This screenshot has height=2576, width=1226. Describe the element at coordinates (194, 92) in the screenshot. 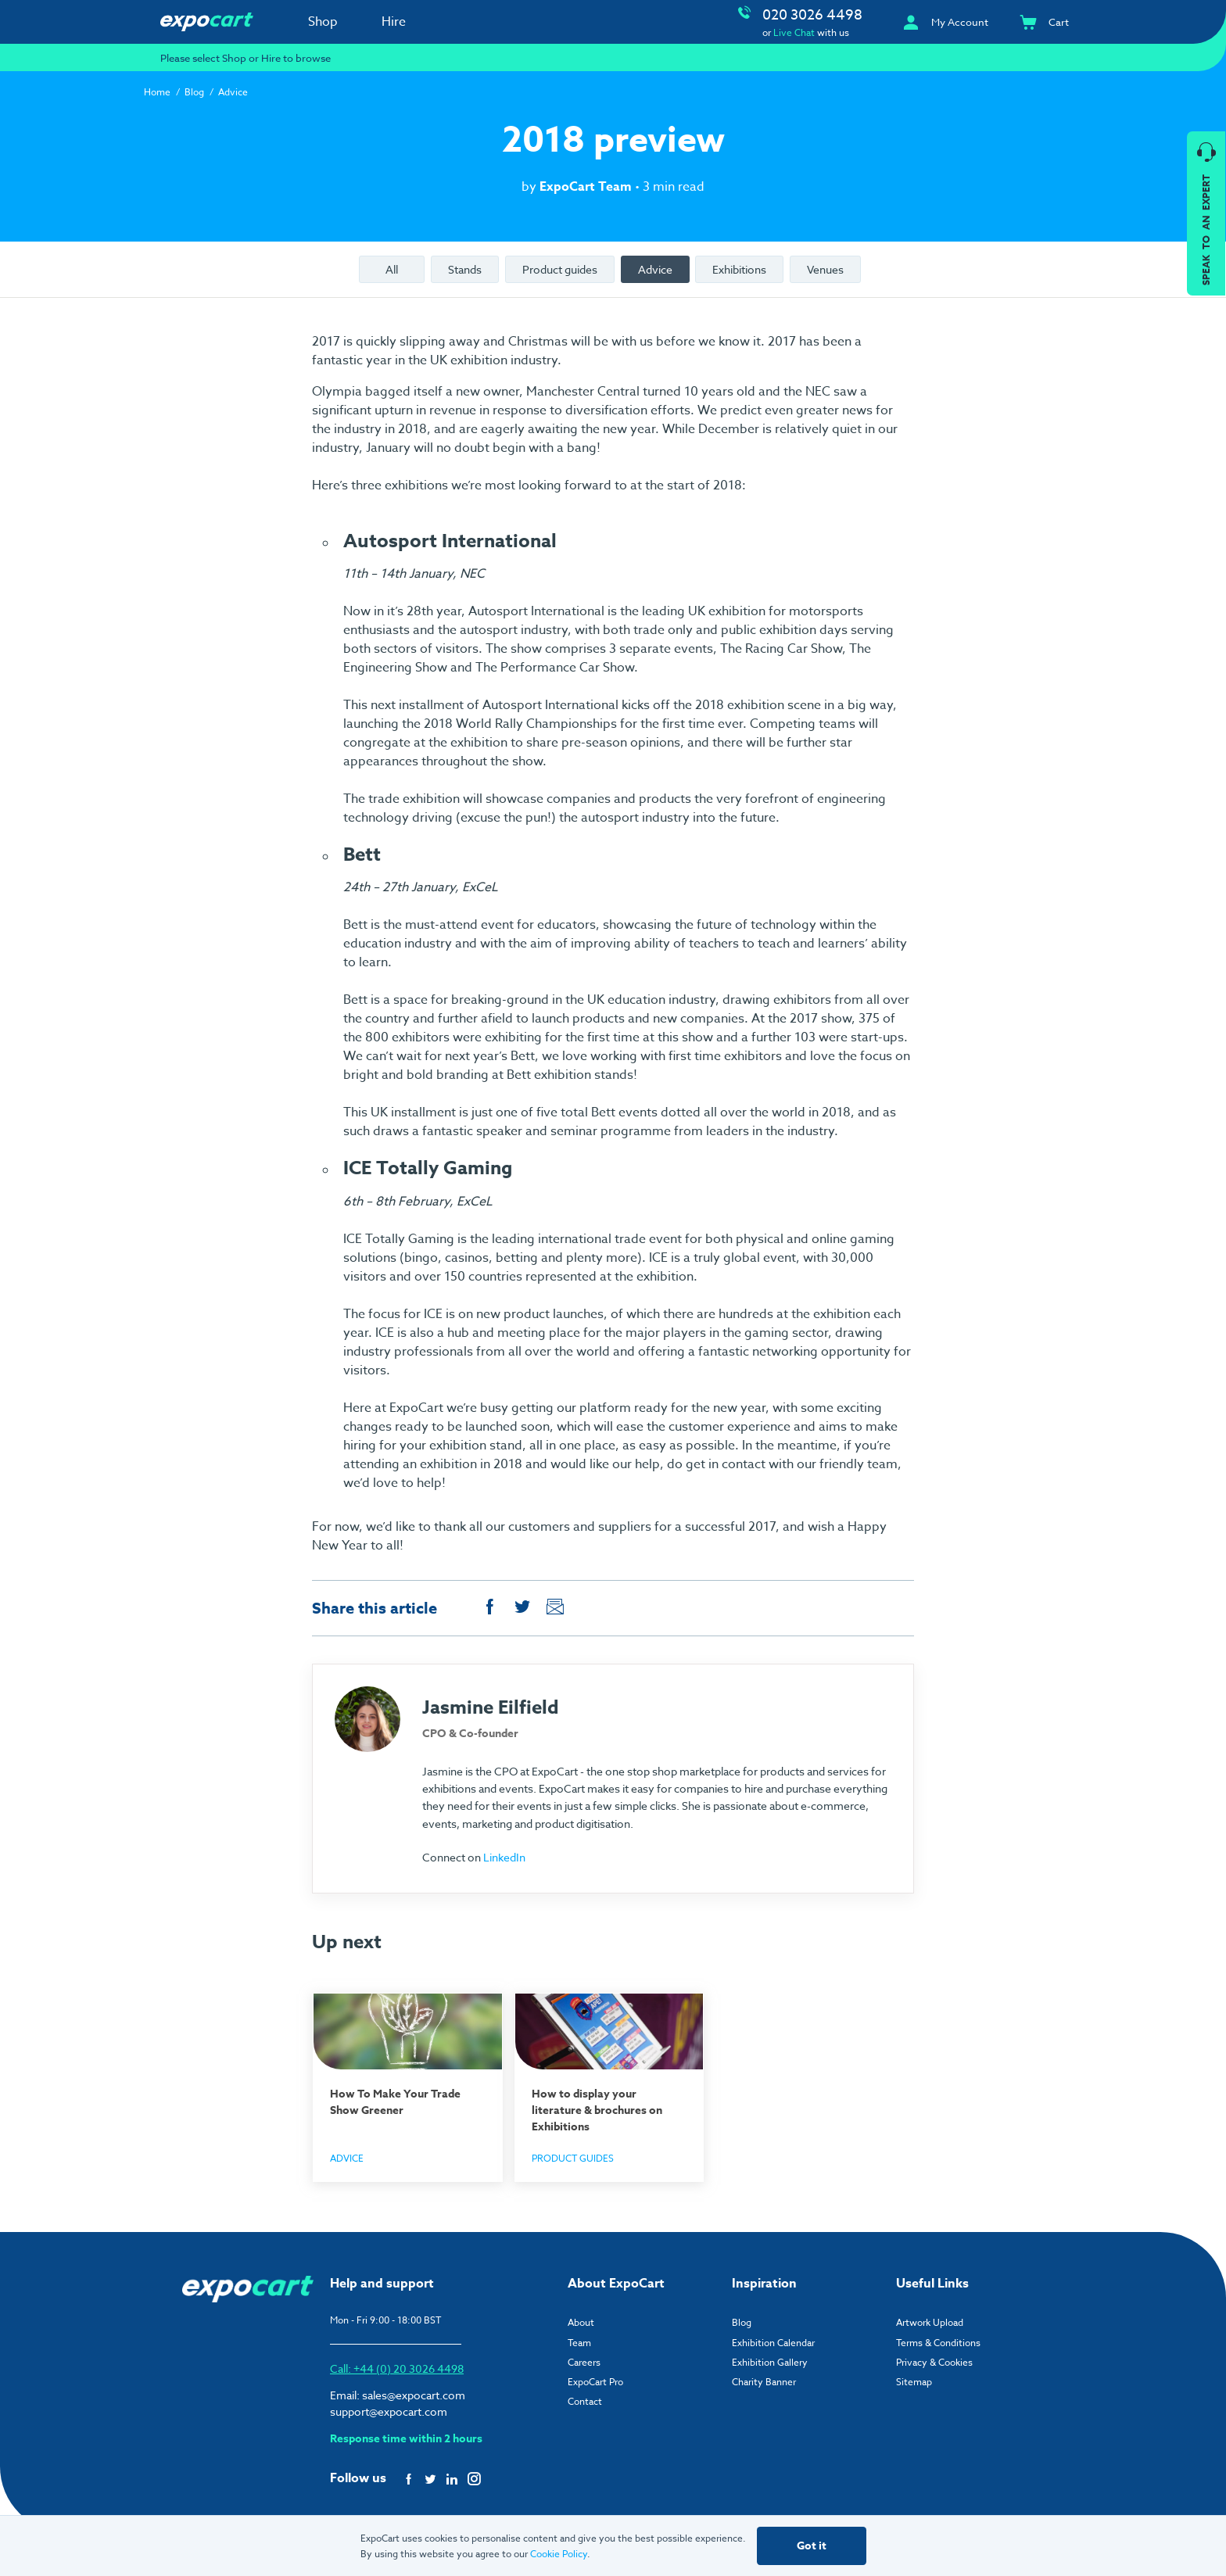

I see `Blog` at that location.